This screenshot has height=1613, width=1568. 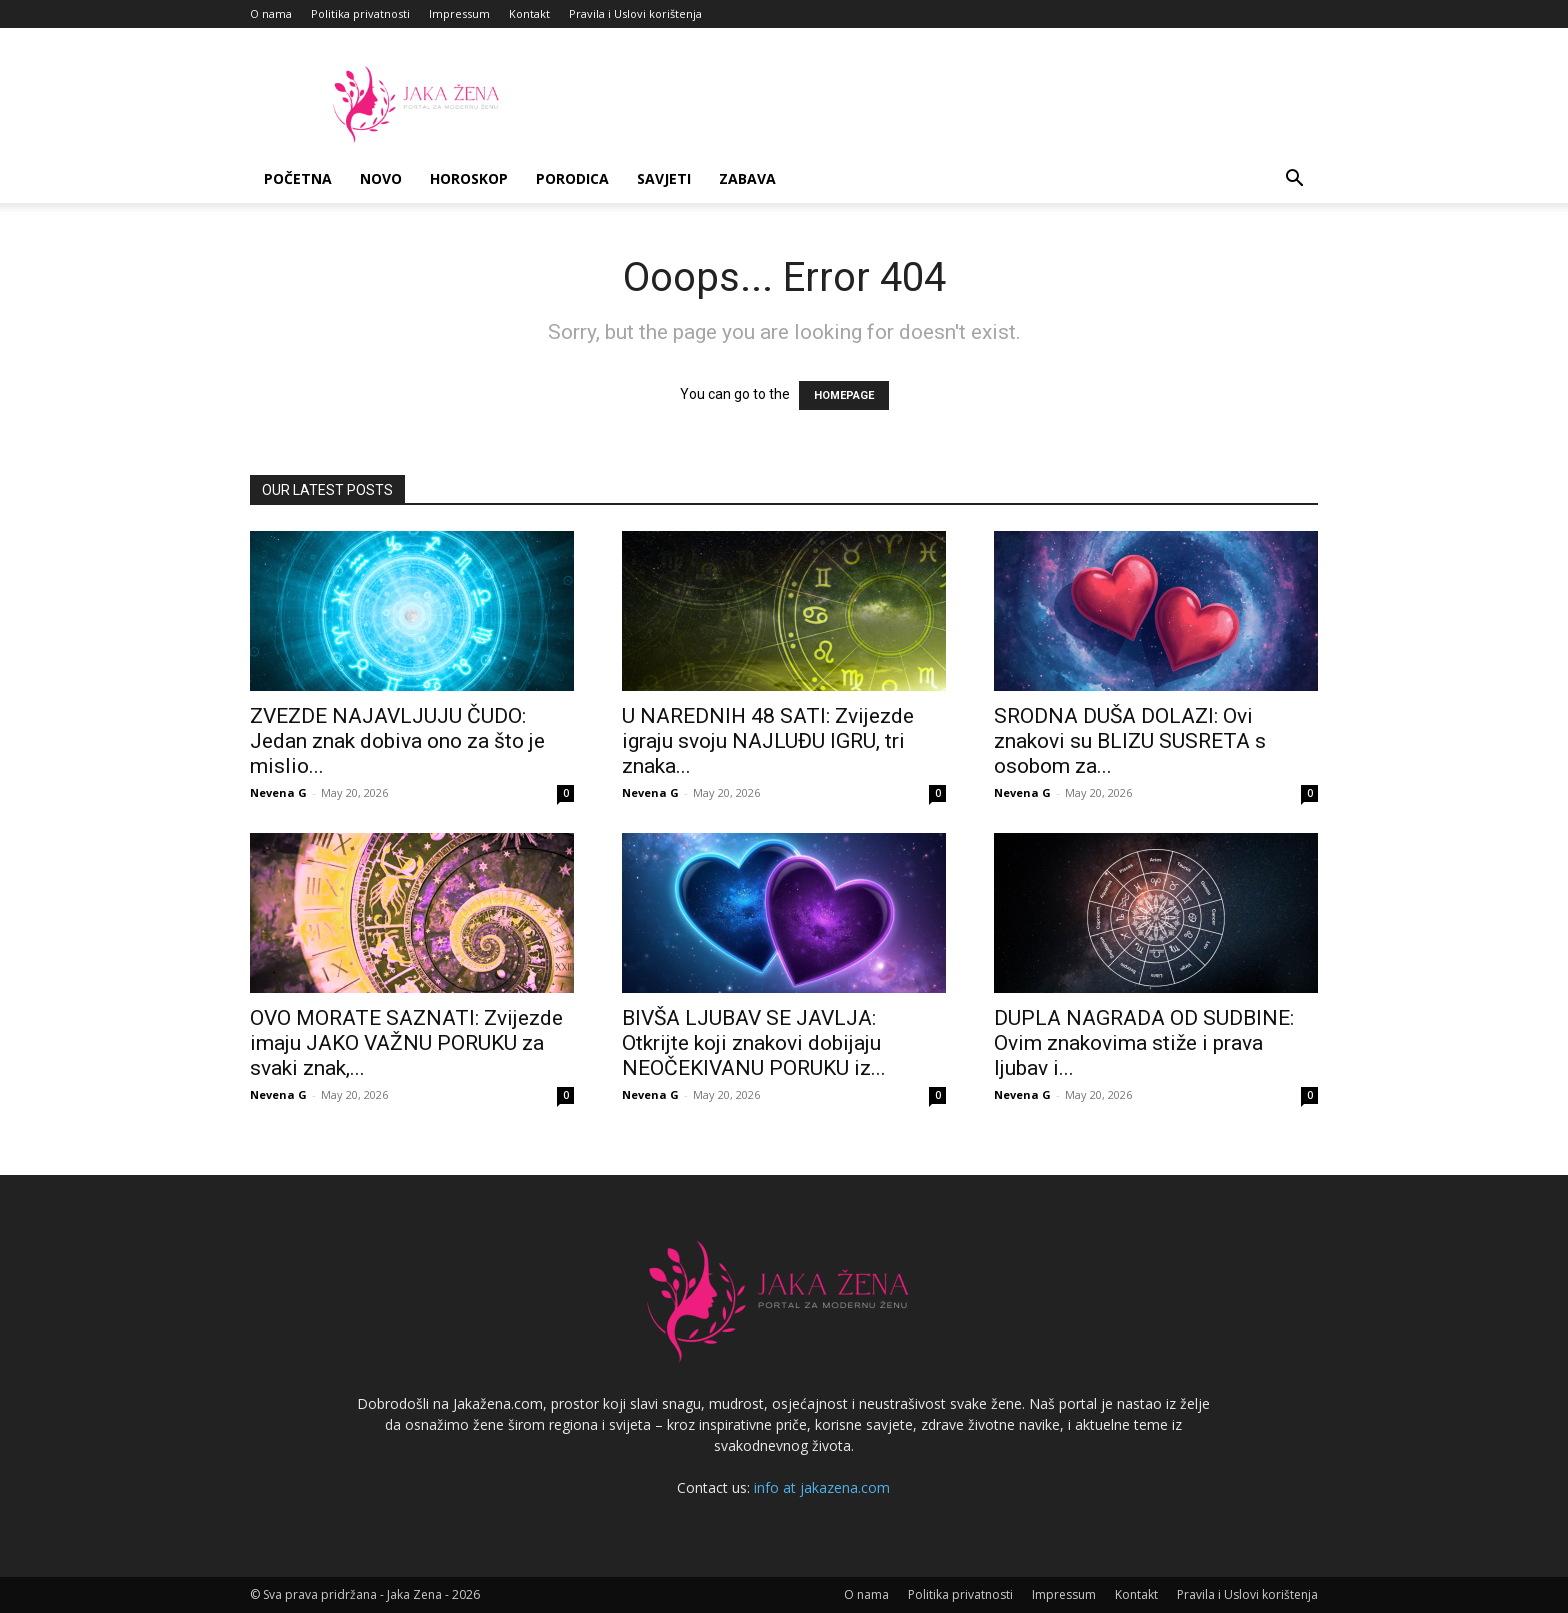 What do you see at coordinates (529, 13) in the screenshot?
I see `Kontakt` at bounding box center [529, 13].